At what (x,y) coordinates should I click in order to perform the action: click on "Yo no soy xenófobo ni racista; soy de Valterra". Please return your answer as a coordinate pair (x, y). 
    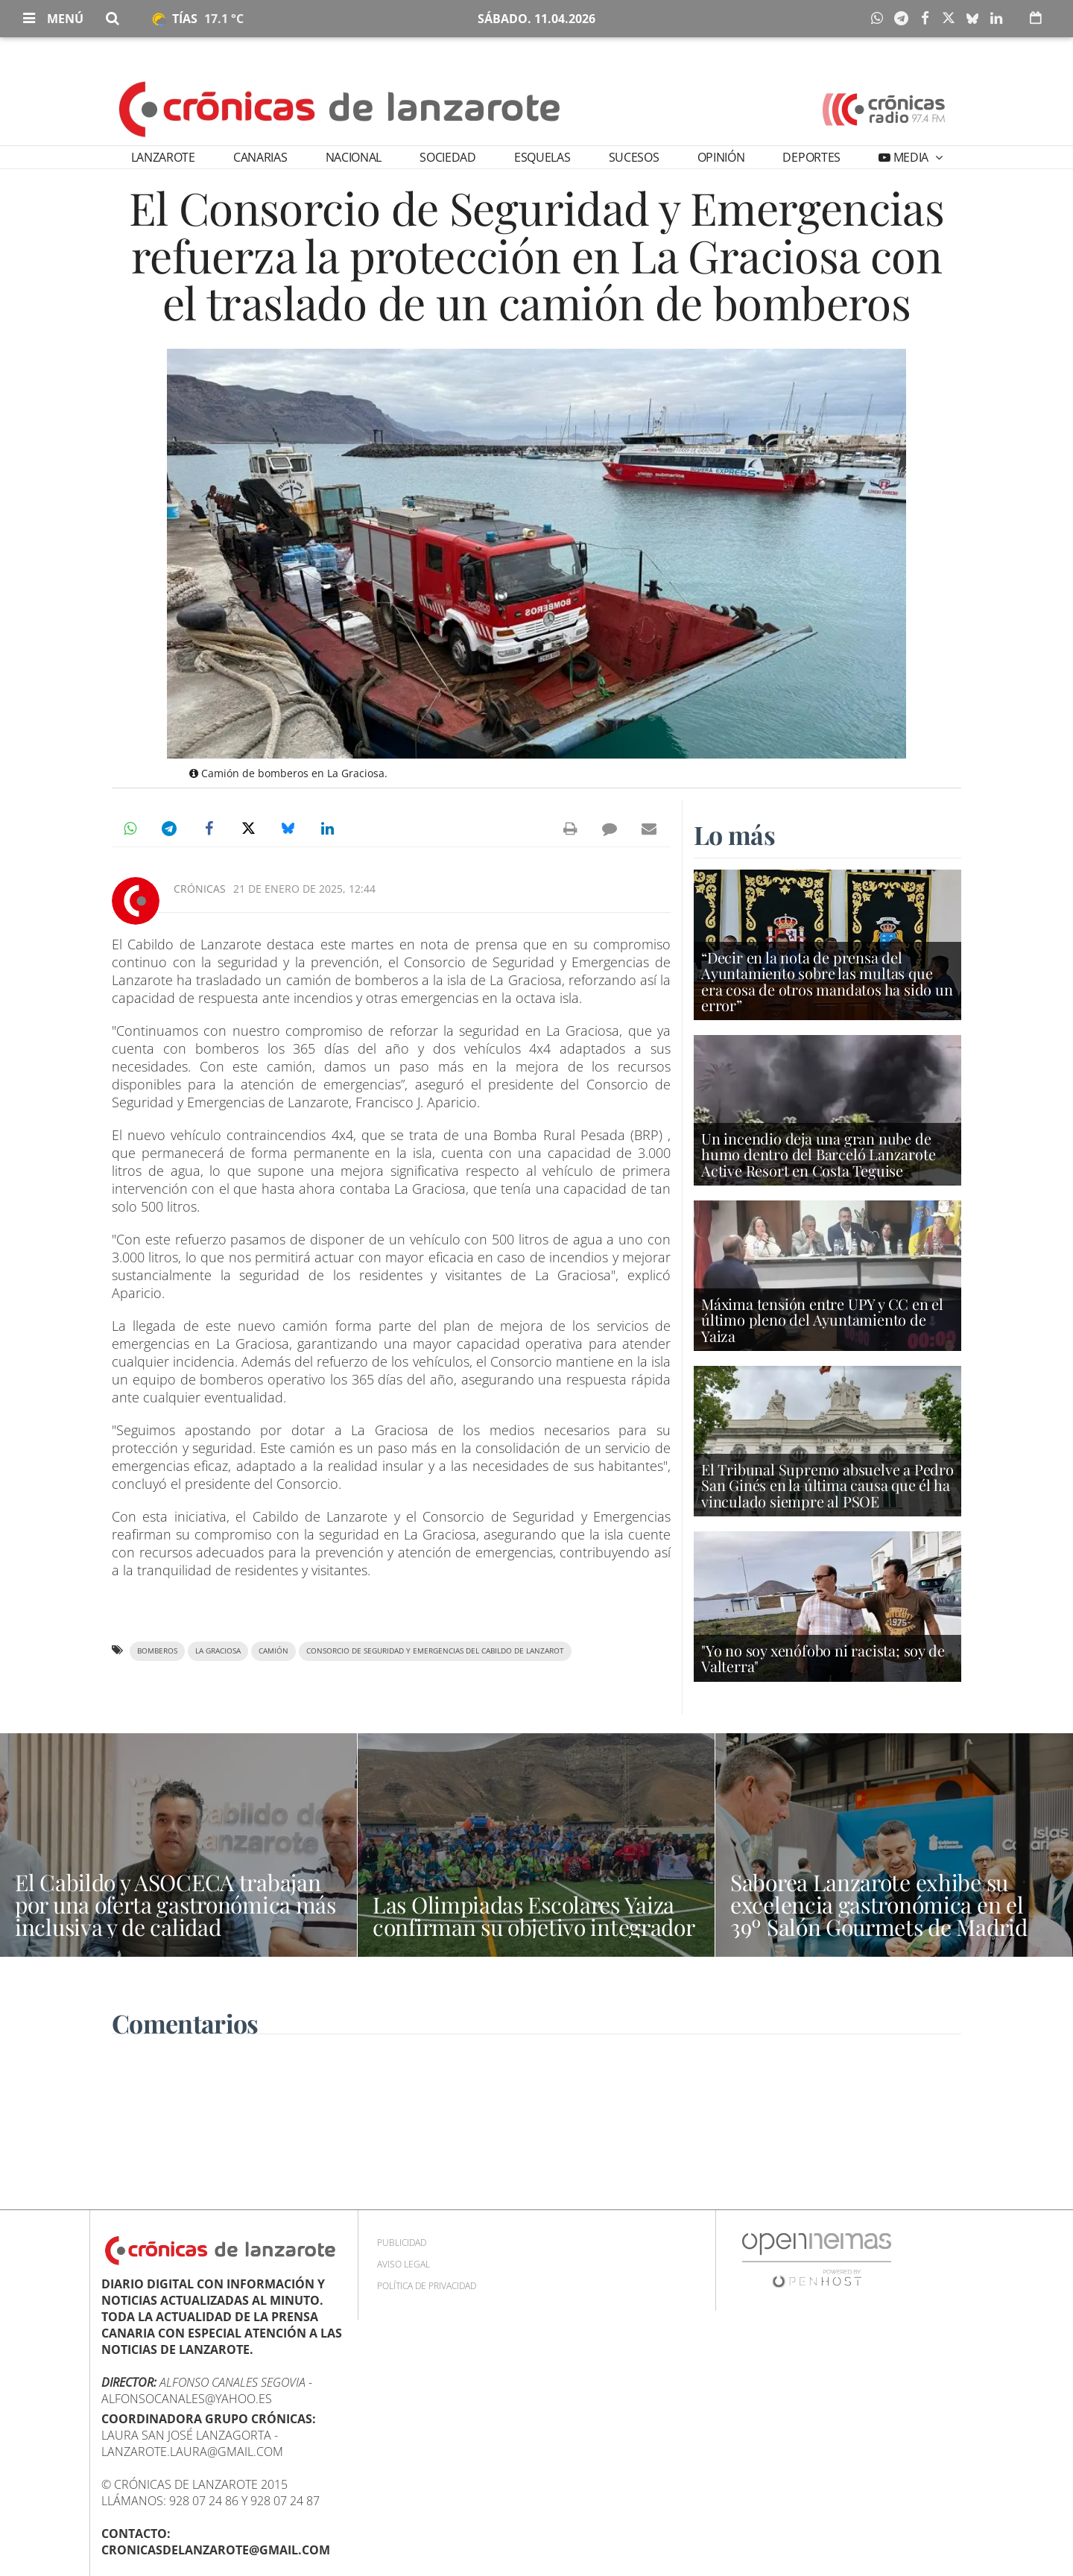
    Looking at the image, I should click on (822, 1658).